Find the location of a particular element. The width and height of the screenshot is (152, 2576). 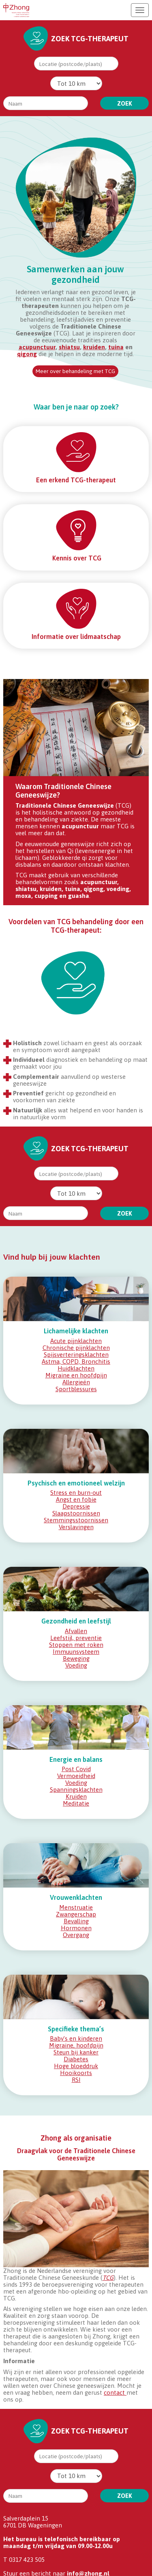

Slaapstoornissen is located at coordinates (76, 1513).